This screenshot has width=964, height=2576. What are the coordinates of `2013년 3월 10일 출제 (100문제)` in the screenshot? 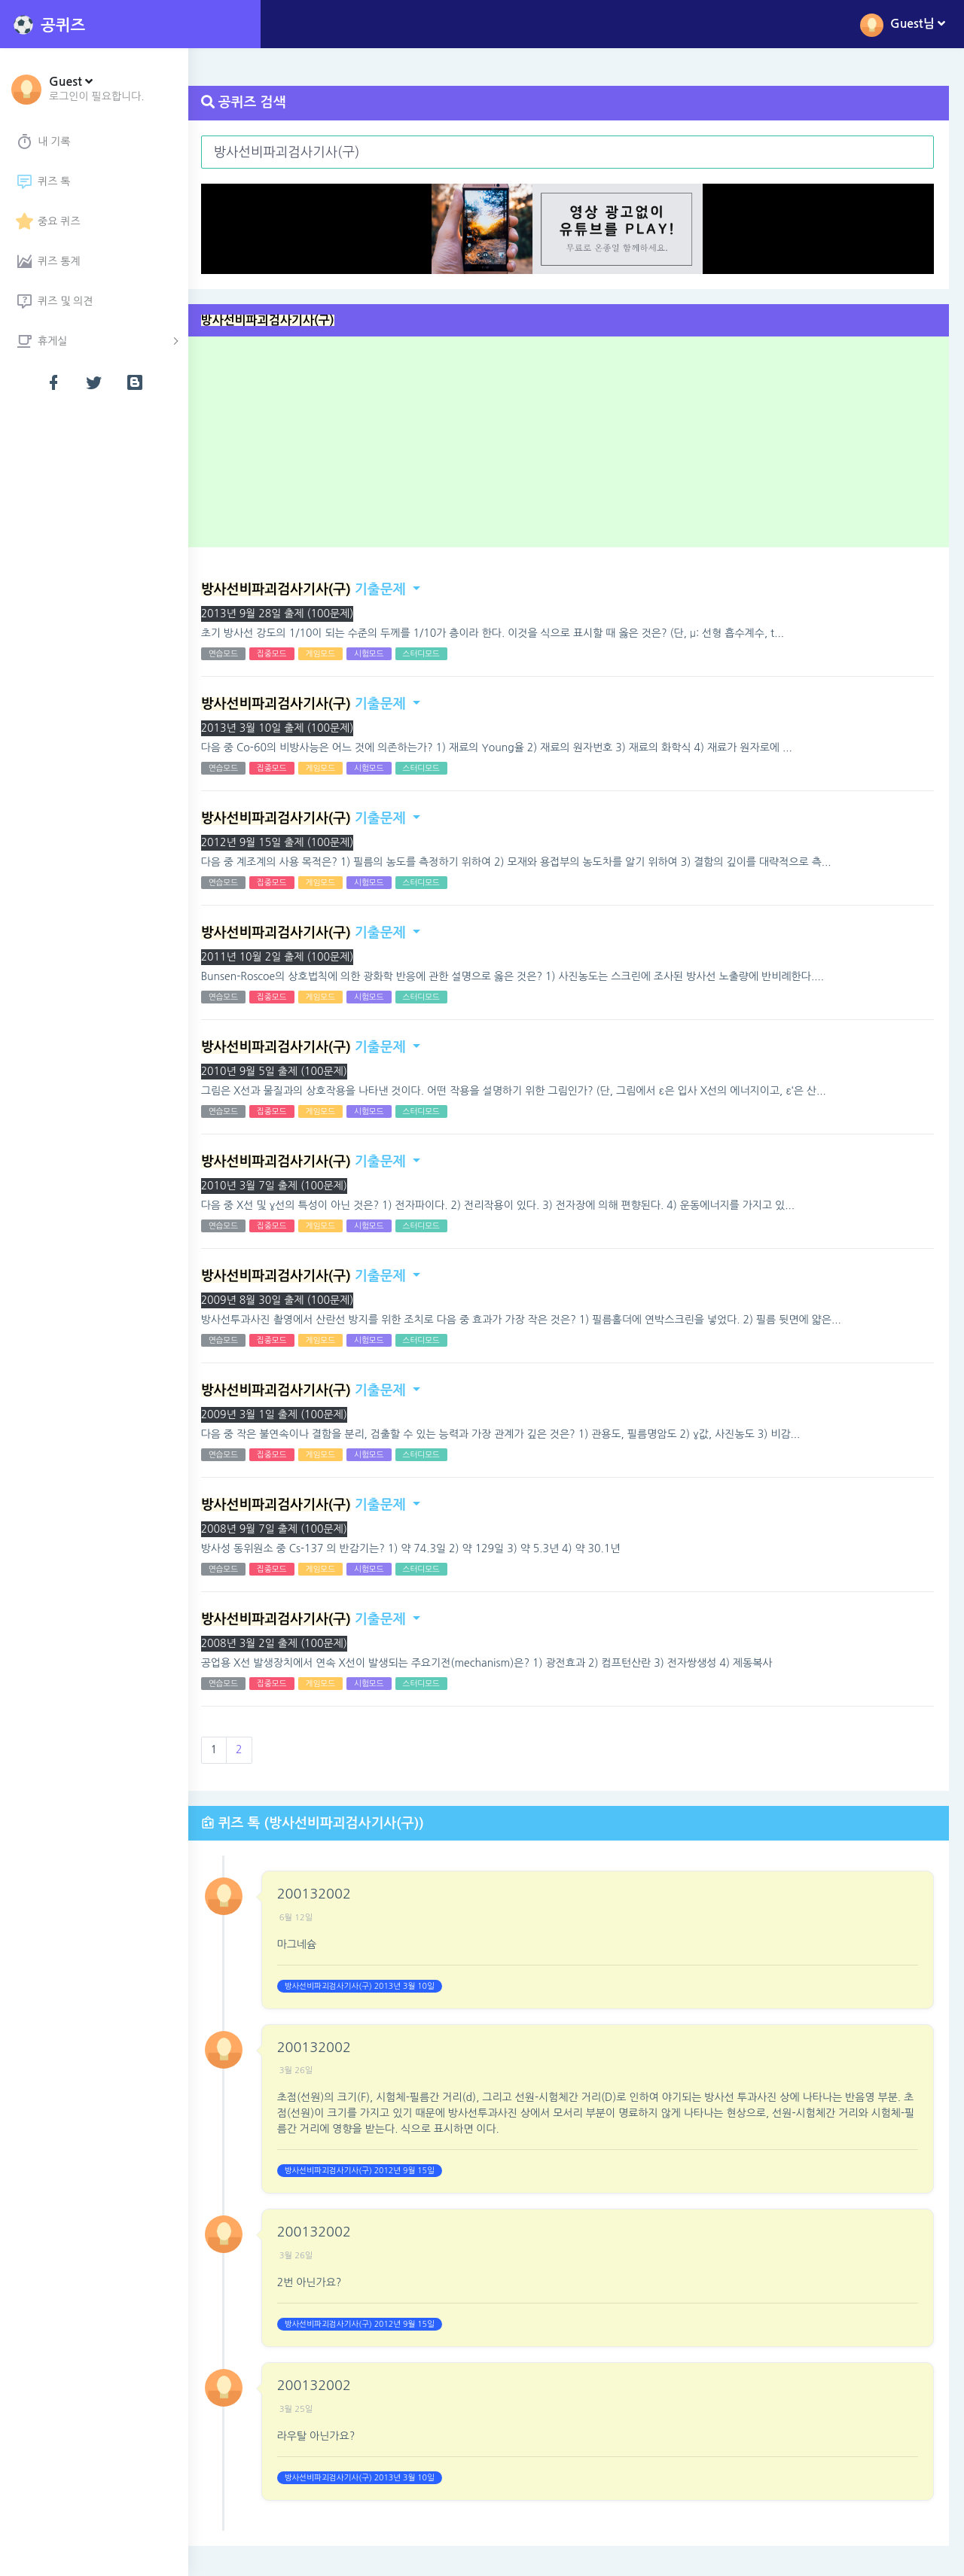 It's located at (294, 728).